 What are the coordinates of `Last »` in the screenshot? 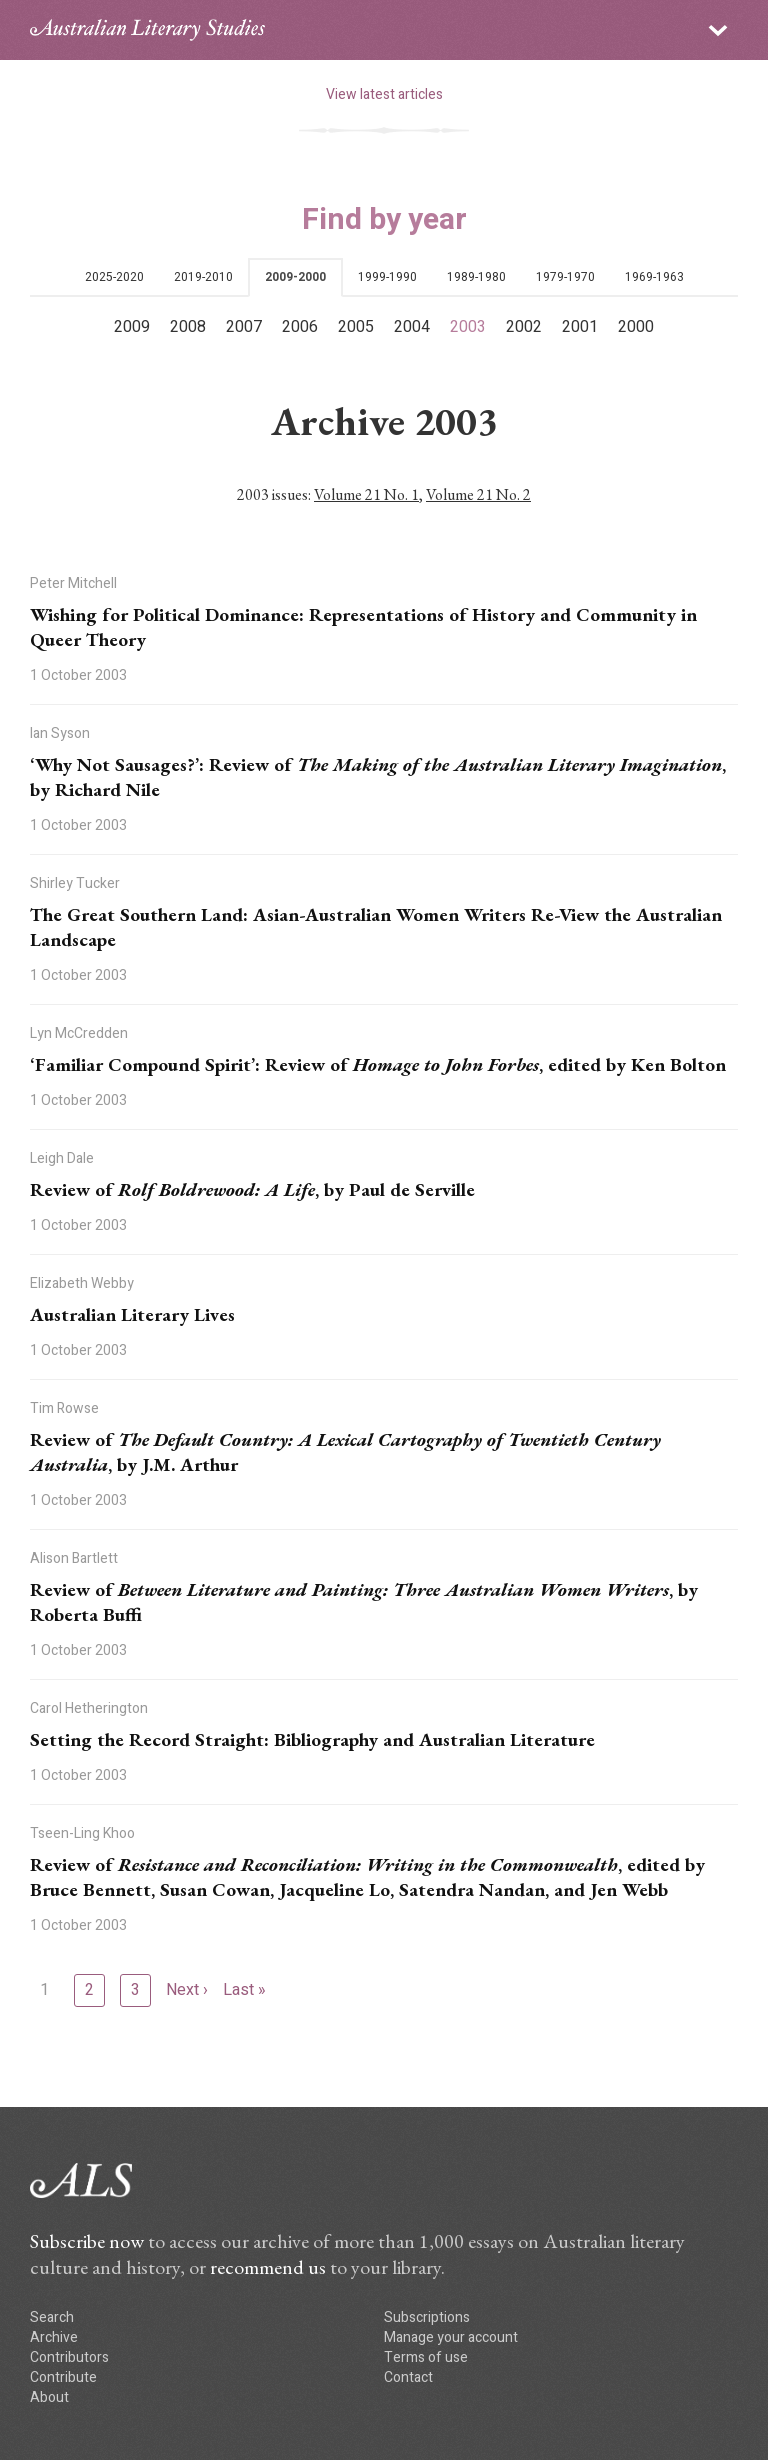 It's located at (244, 1990).